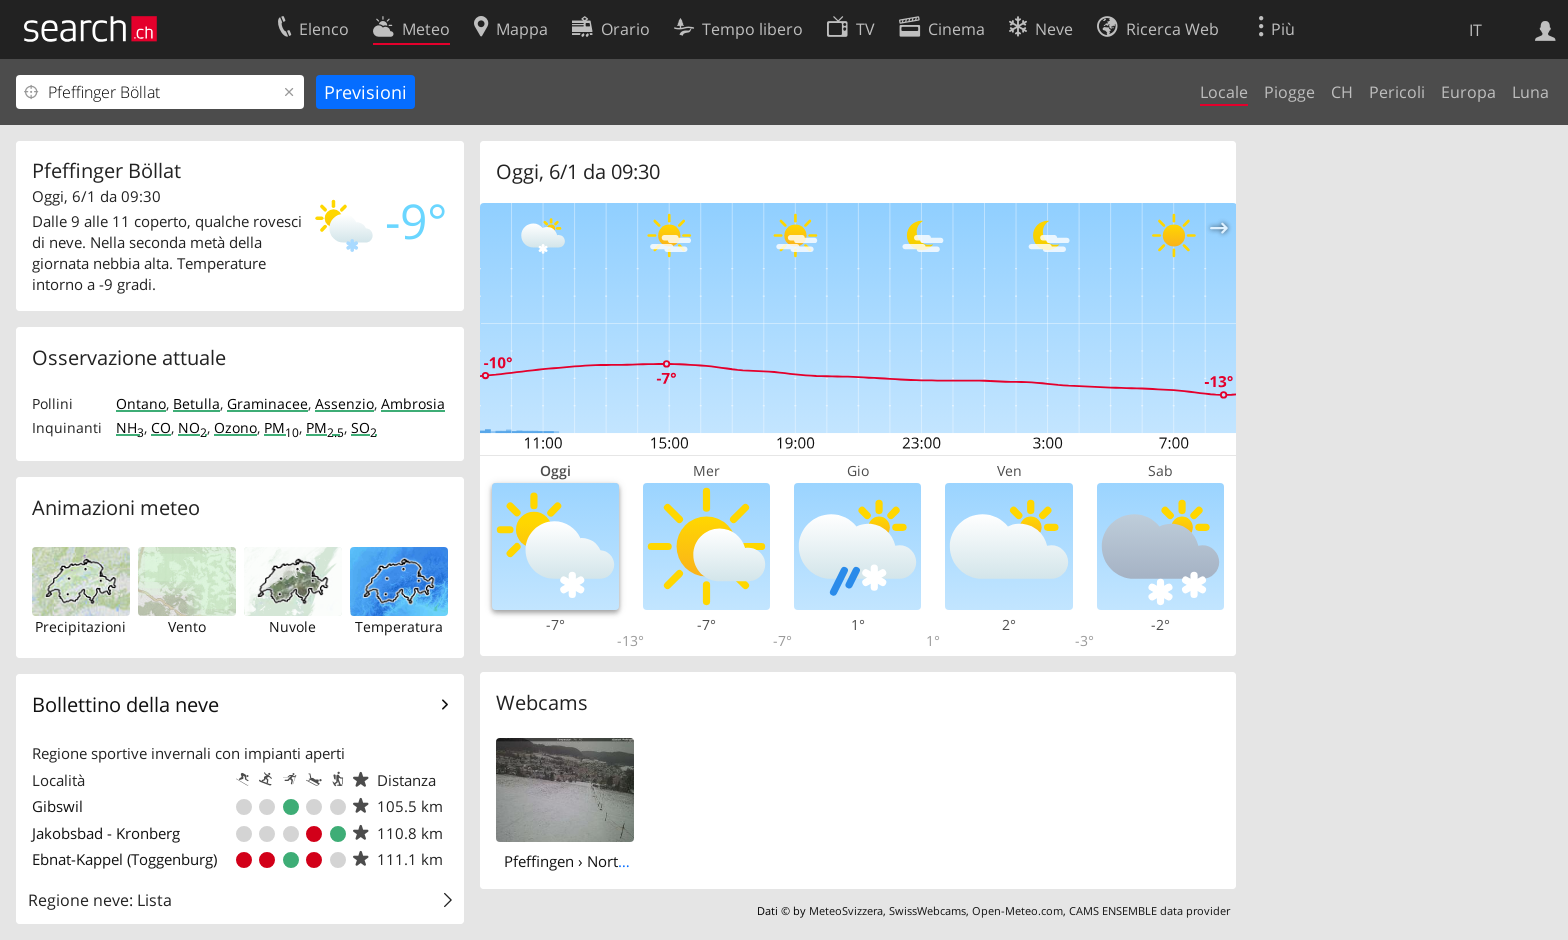  I want to click on Assenzio, so click(344, 403).